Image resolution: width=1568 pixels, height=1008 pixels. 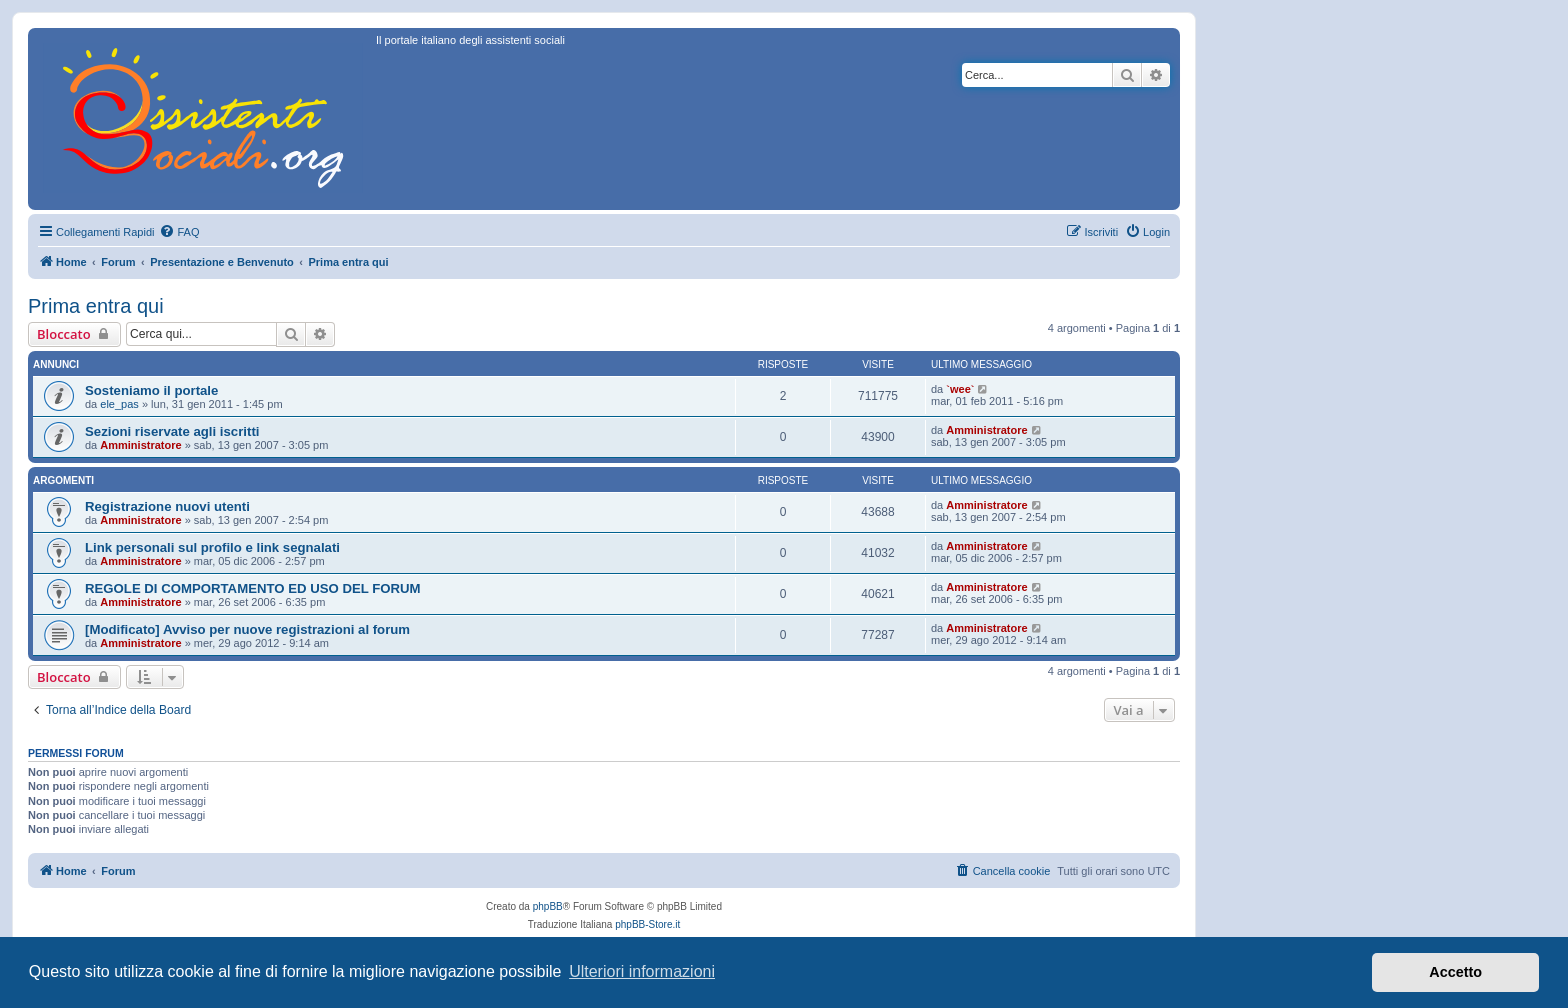 What do you see at coordinates (119, 404) in the screenshot?
I see `ele_pas` at bounding box center [119, 404].